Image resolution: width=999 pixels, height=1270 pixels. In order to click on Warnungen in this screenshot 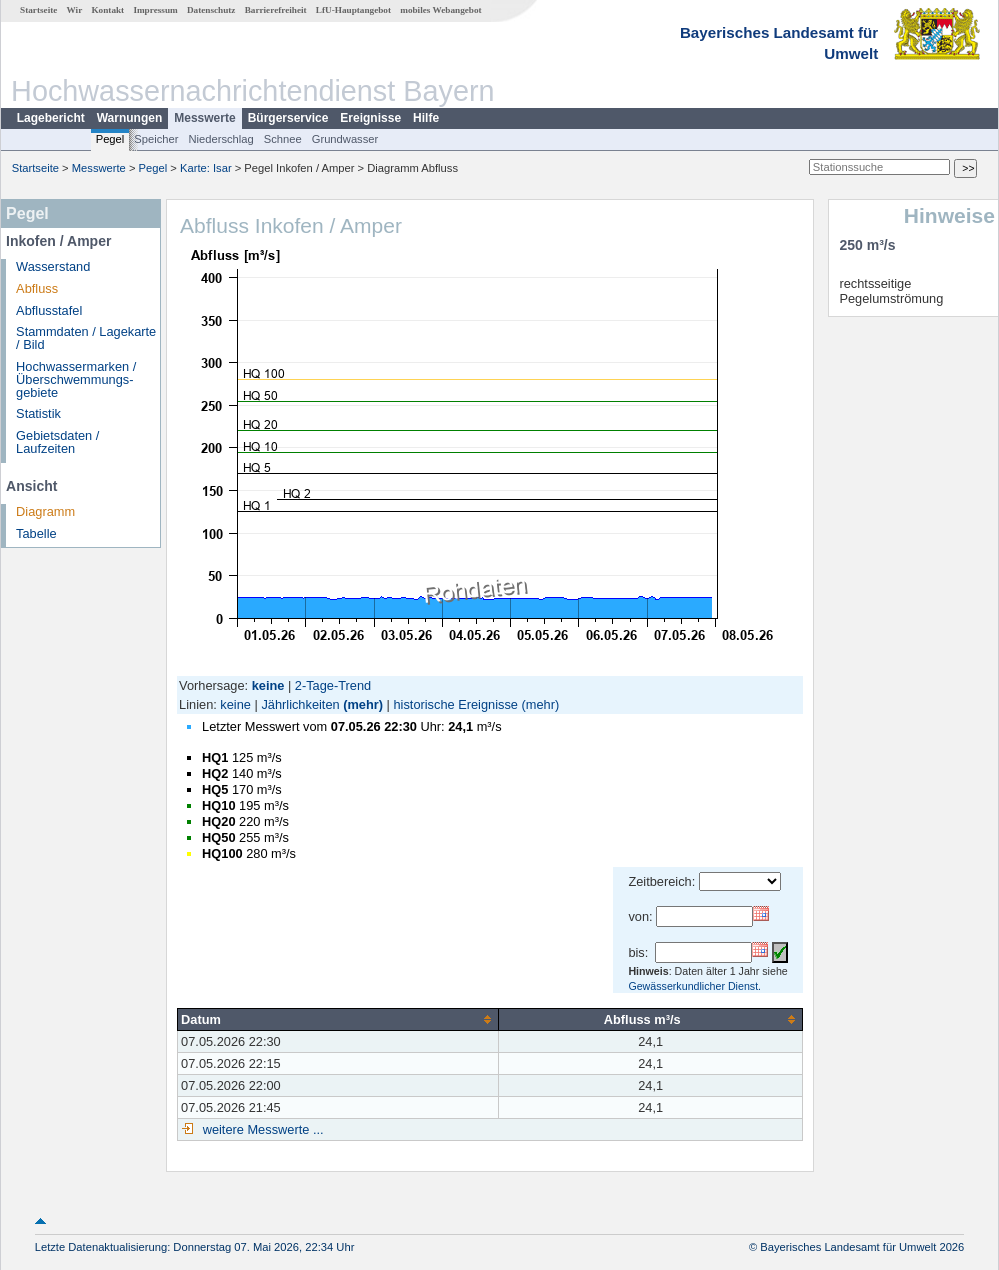, I will do `click(130, 118)`.